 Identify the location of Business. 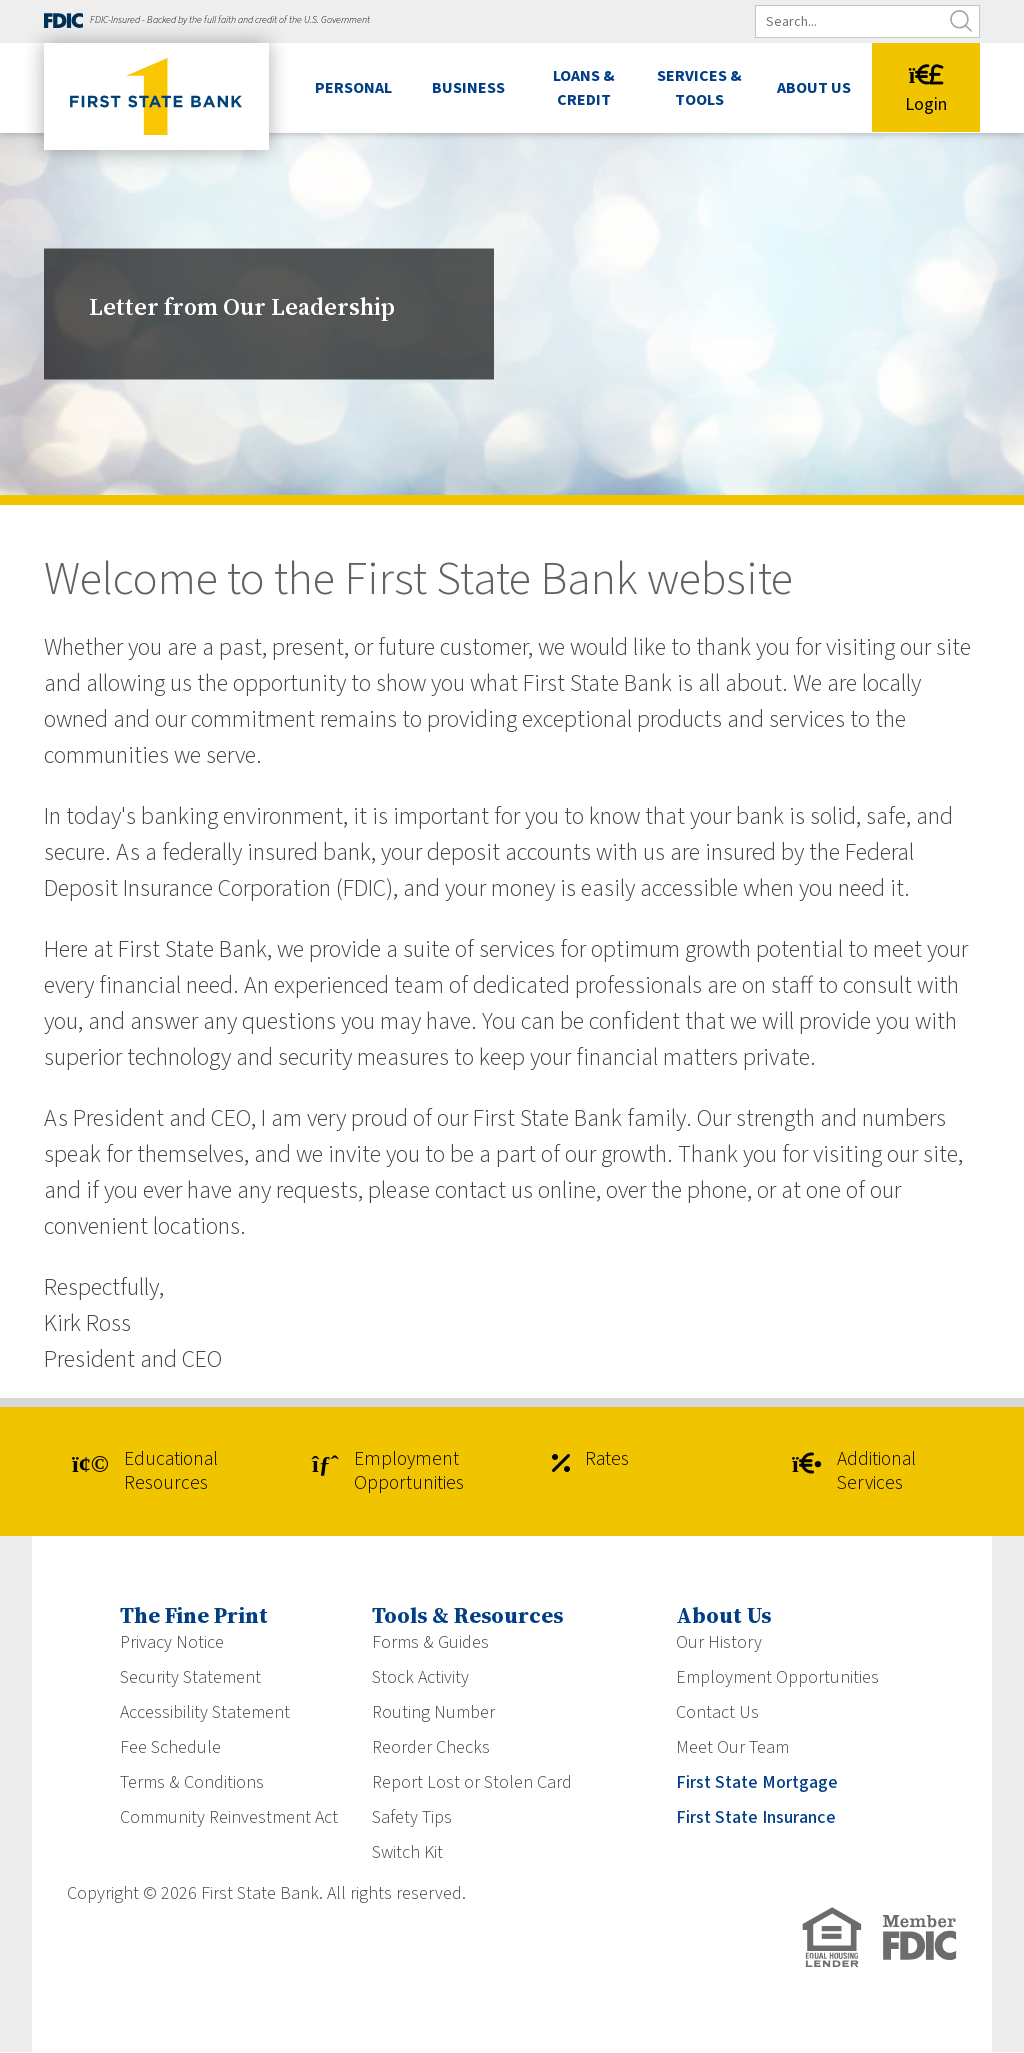
(468, 88).